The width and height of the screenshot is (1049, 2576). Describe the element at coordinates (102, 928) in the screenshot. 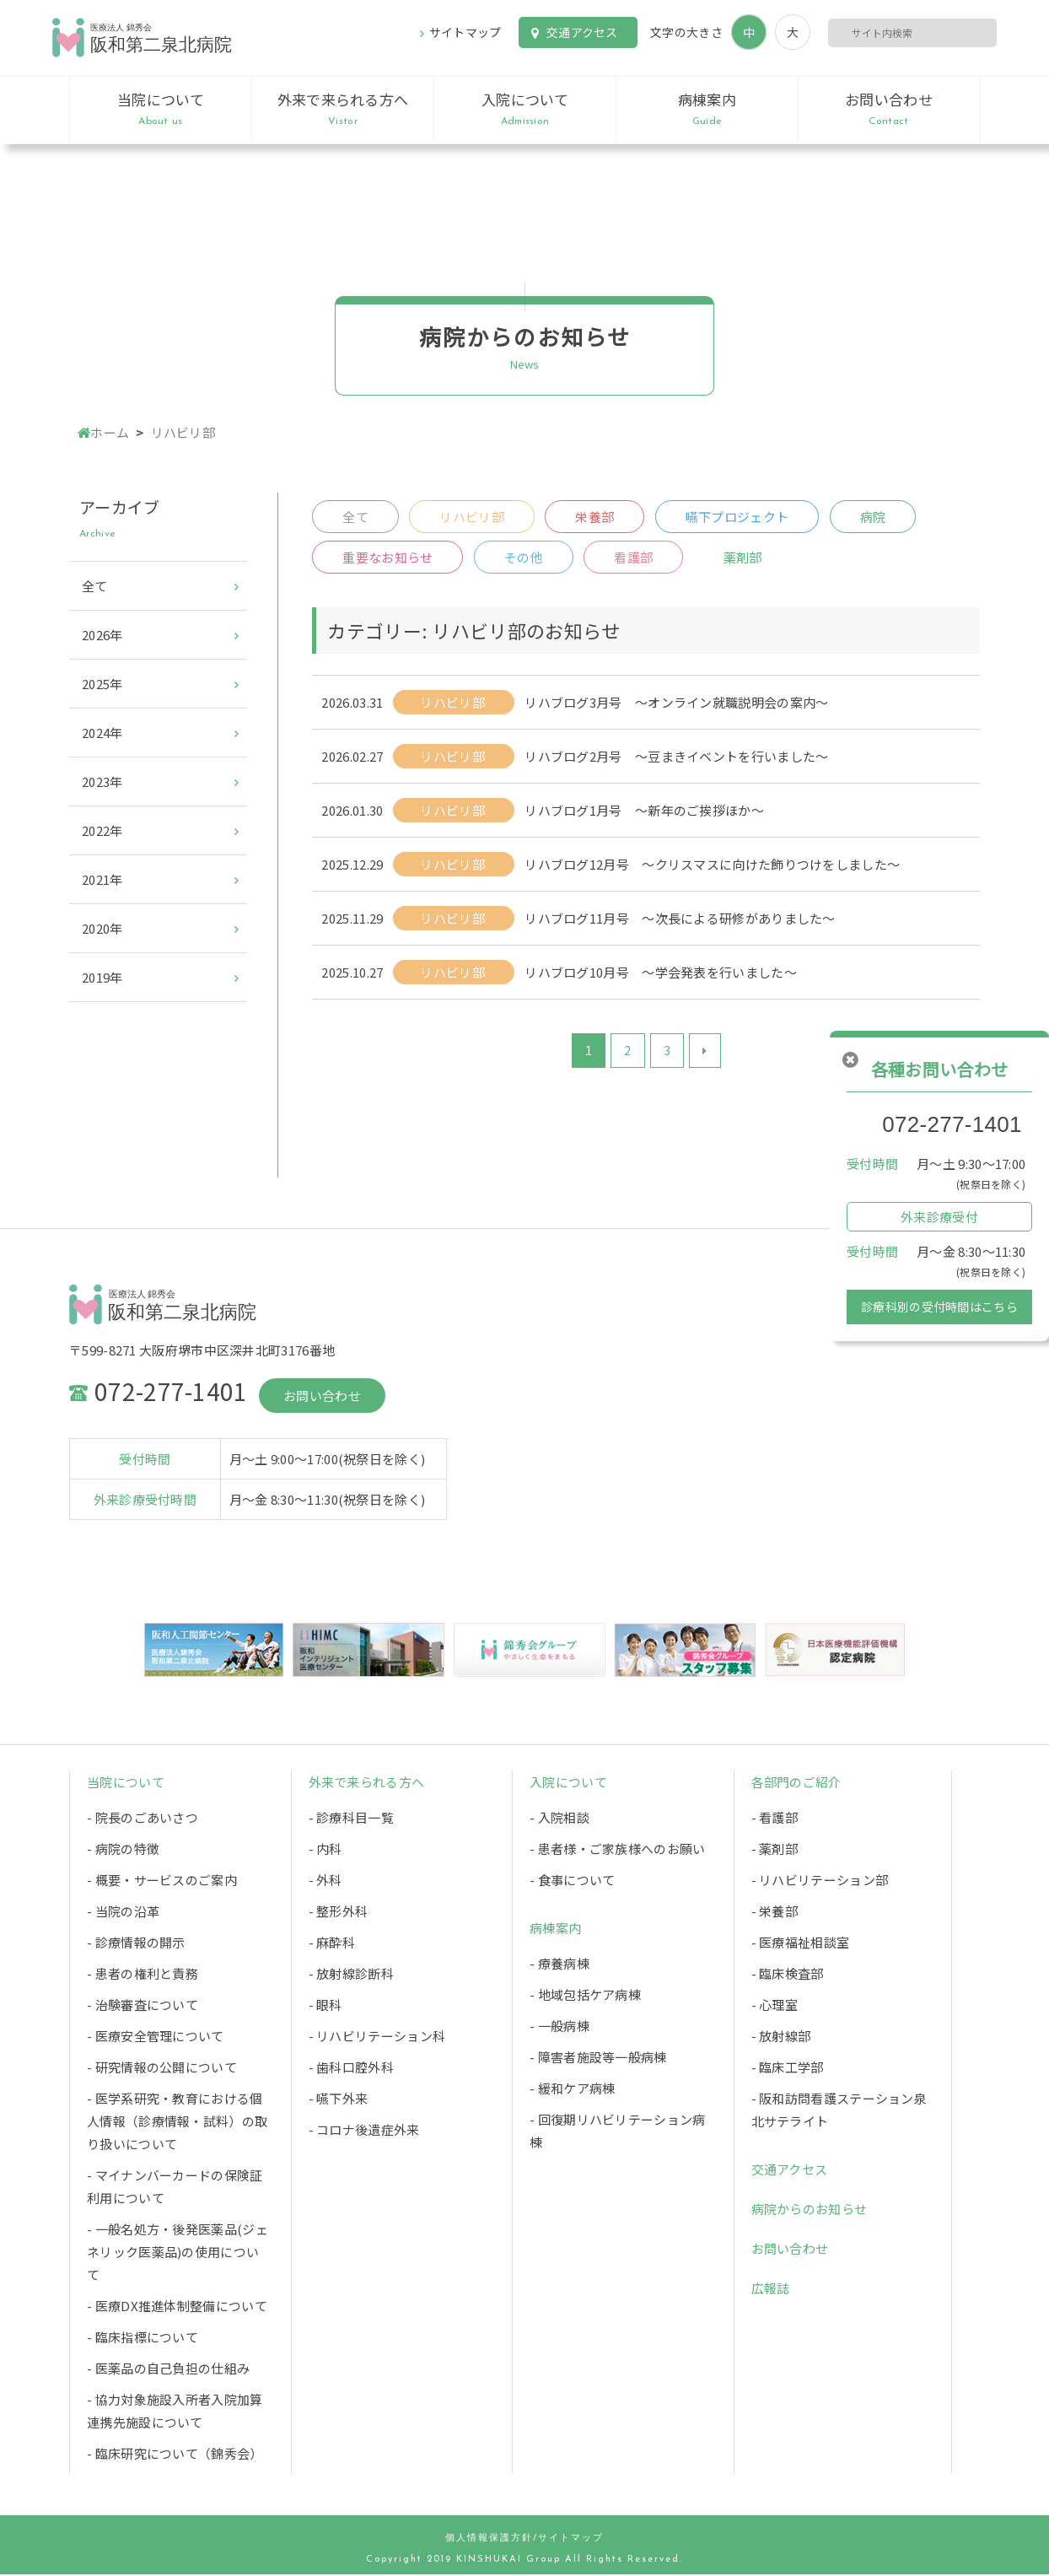

I see `2020年` at that location.